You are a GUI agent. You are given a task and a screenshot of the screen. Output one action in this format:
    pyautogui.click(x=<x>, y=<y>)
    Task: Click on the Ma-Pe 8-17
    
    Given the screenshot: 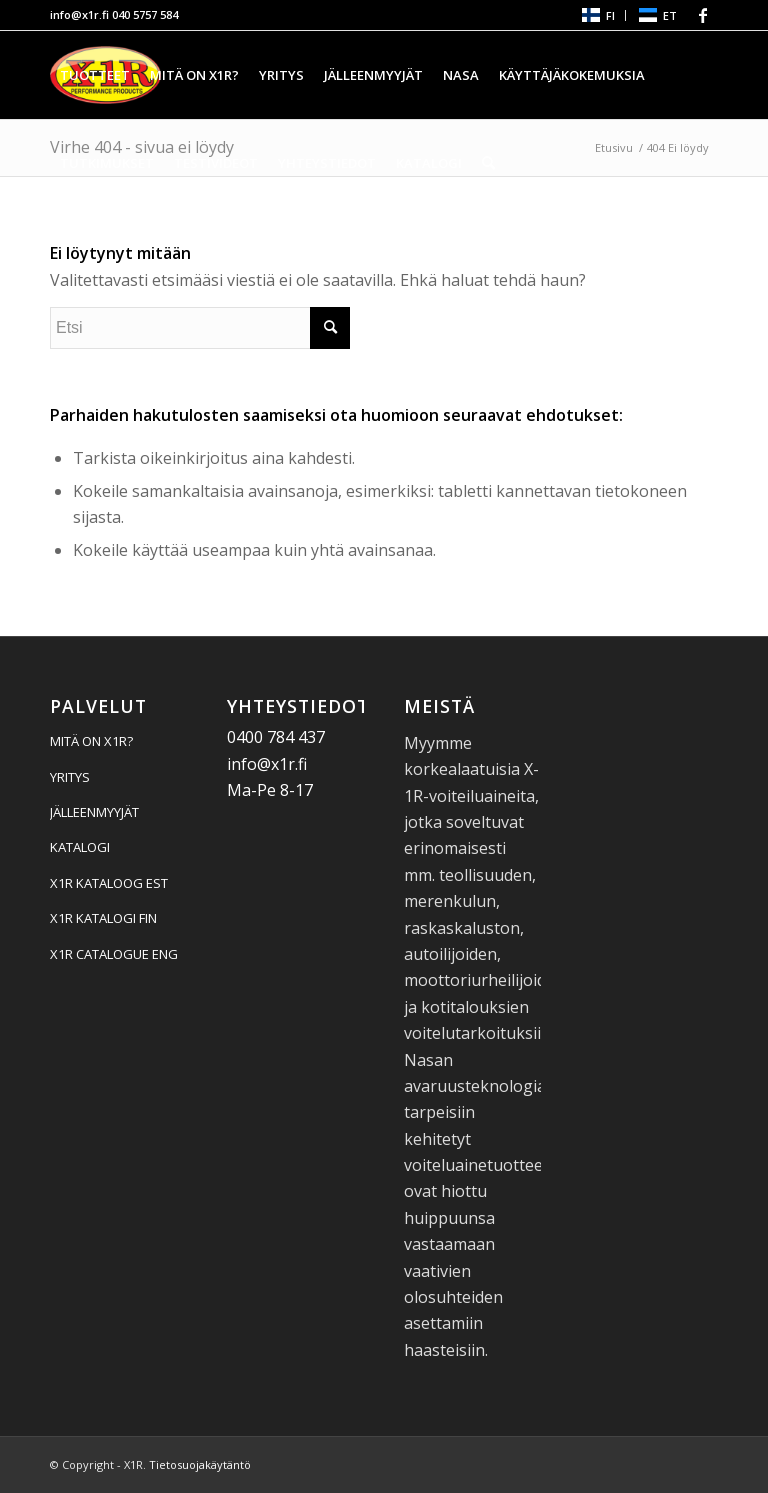 What is the action you would take?
    pyautogui.click(x=270, y=790)
    